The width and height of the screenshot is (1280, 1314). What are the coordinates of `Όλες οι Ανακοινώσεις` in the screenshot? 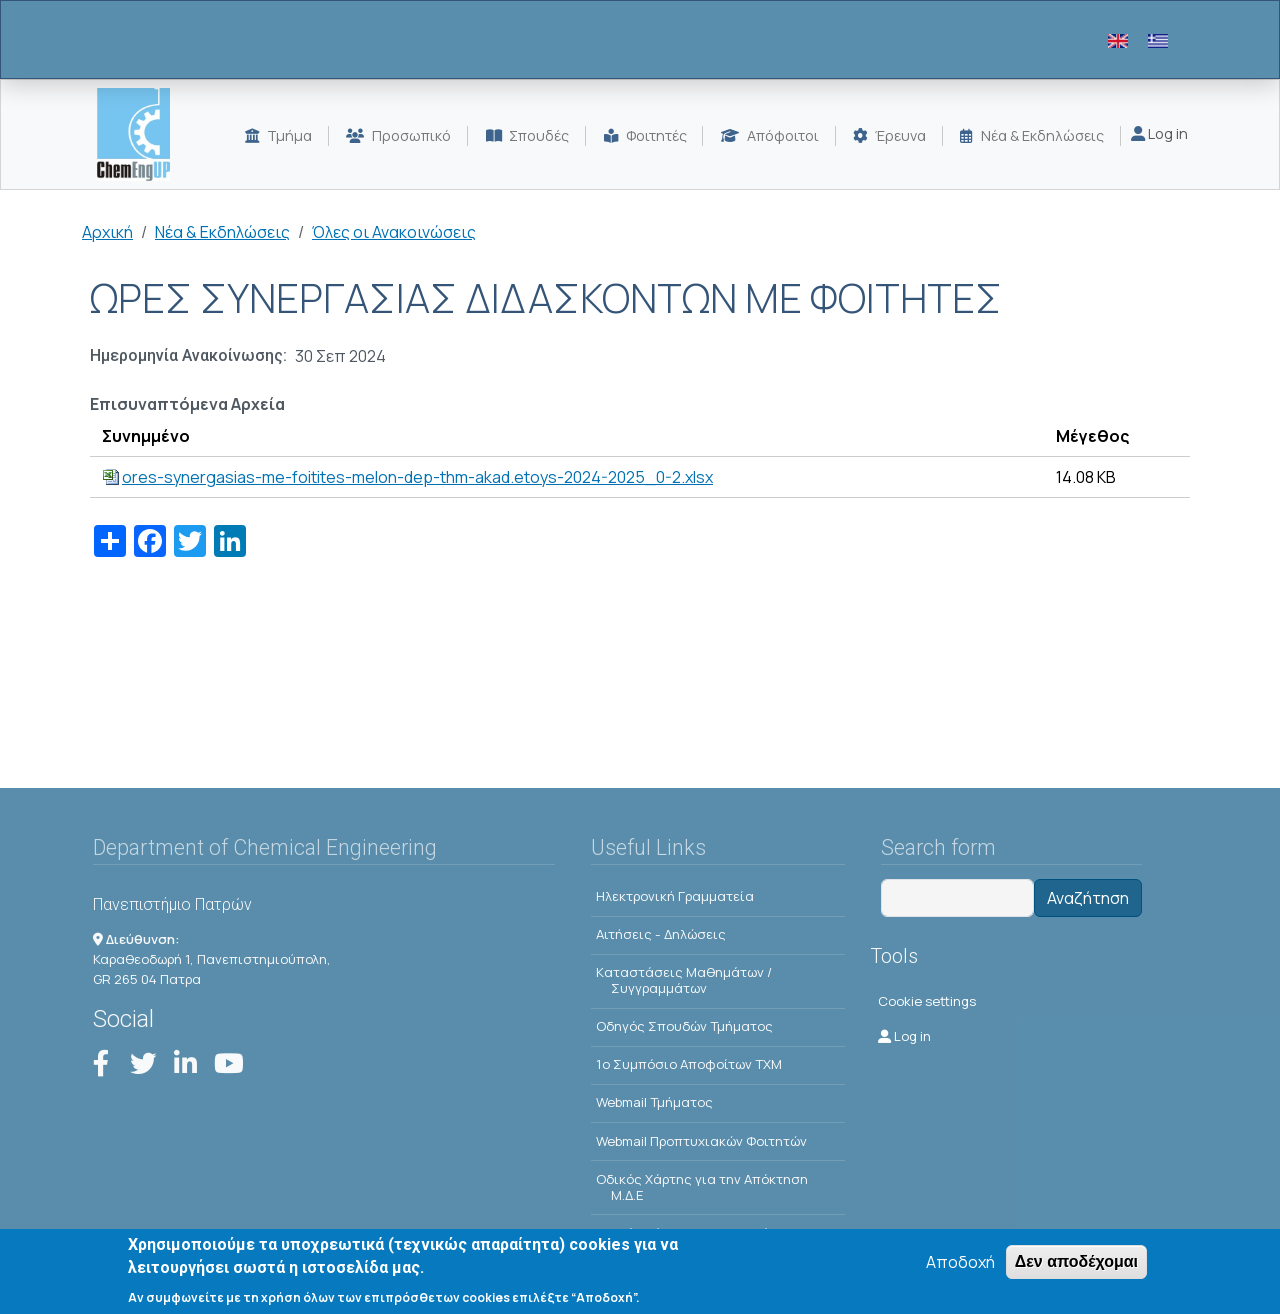 It's located at (394, 232).